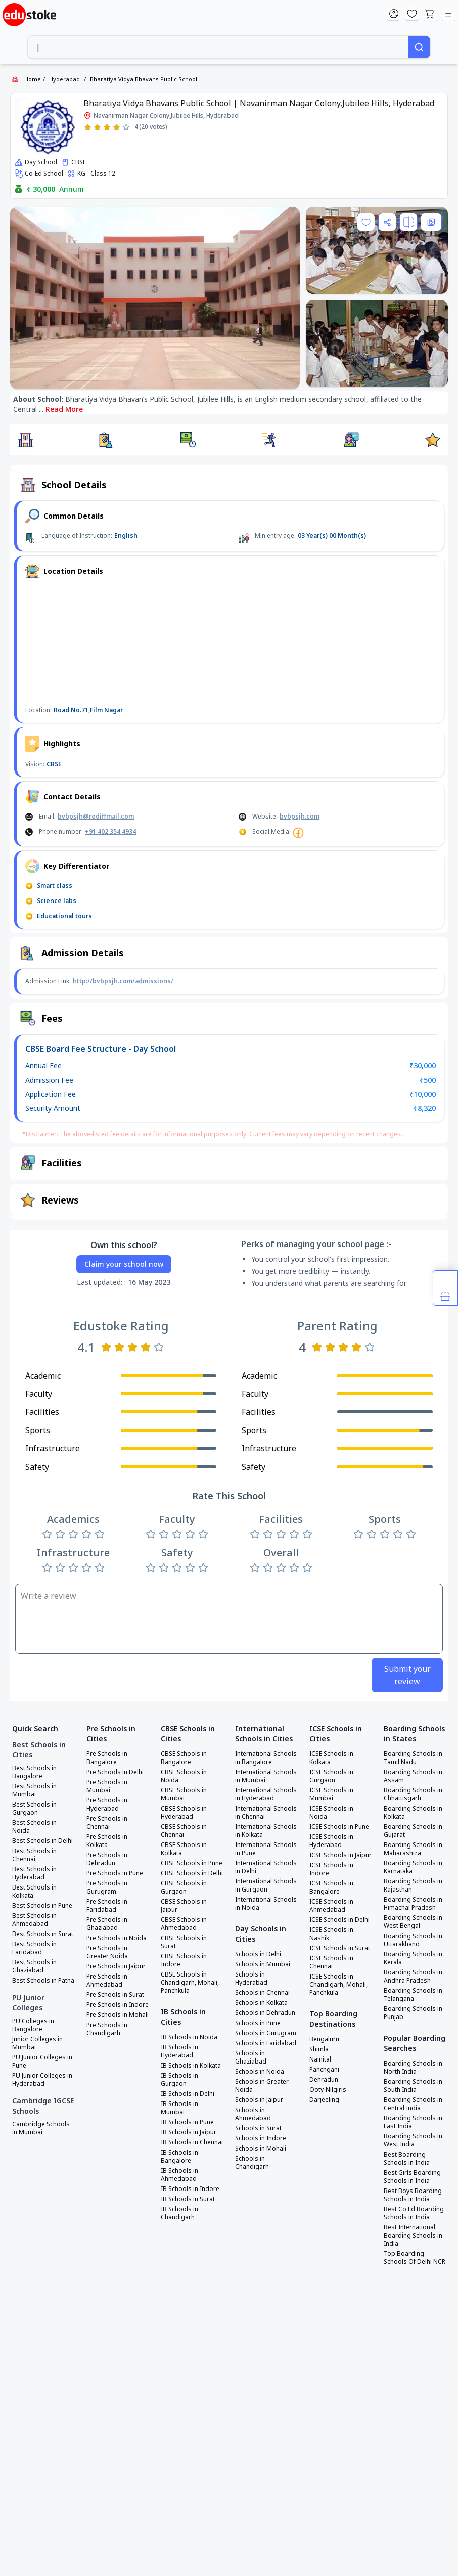 The width and height of the screenshot is (458, 2576). What do you see at coordinates (64, 409) in the screenshot?
I see `Read More` at bounding box center [64, 409].